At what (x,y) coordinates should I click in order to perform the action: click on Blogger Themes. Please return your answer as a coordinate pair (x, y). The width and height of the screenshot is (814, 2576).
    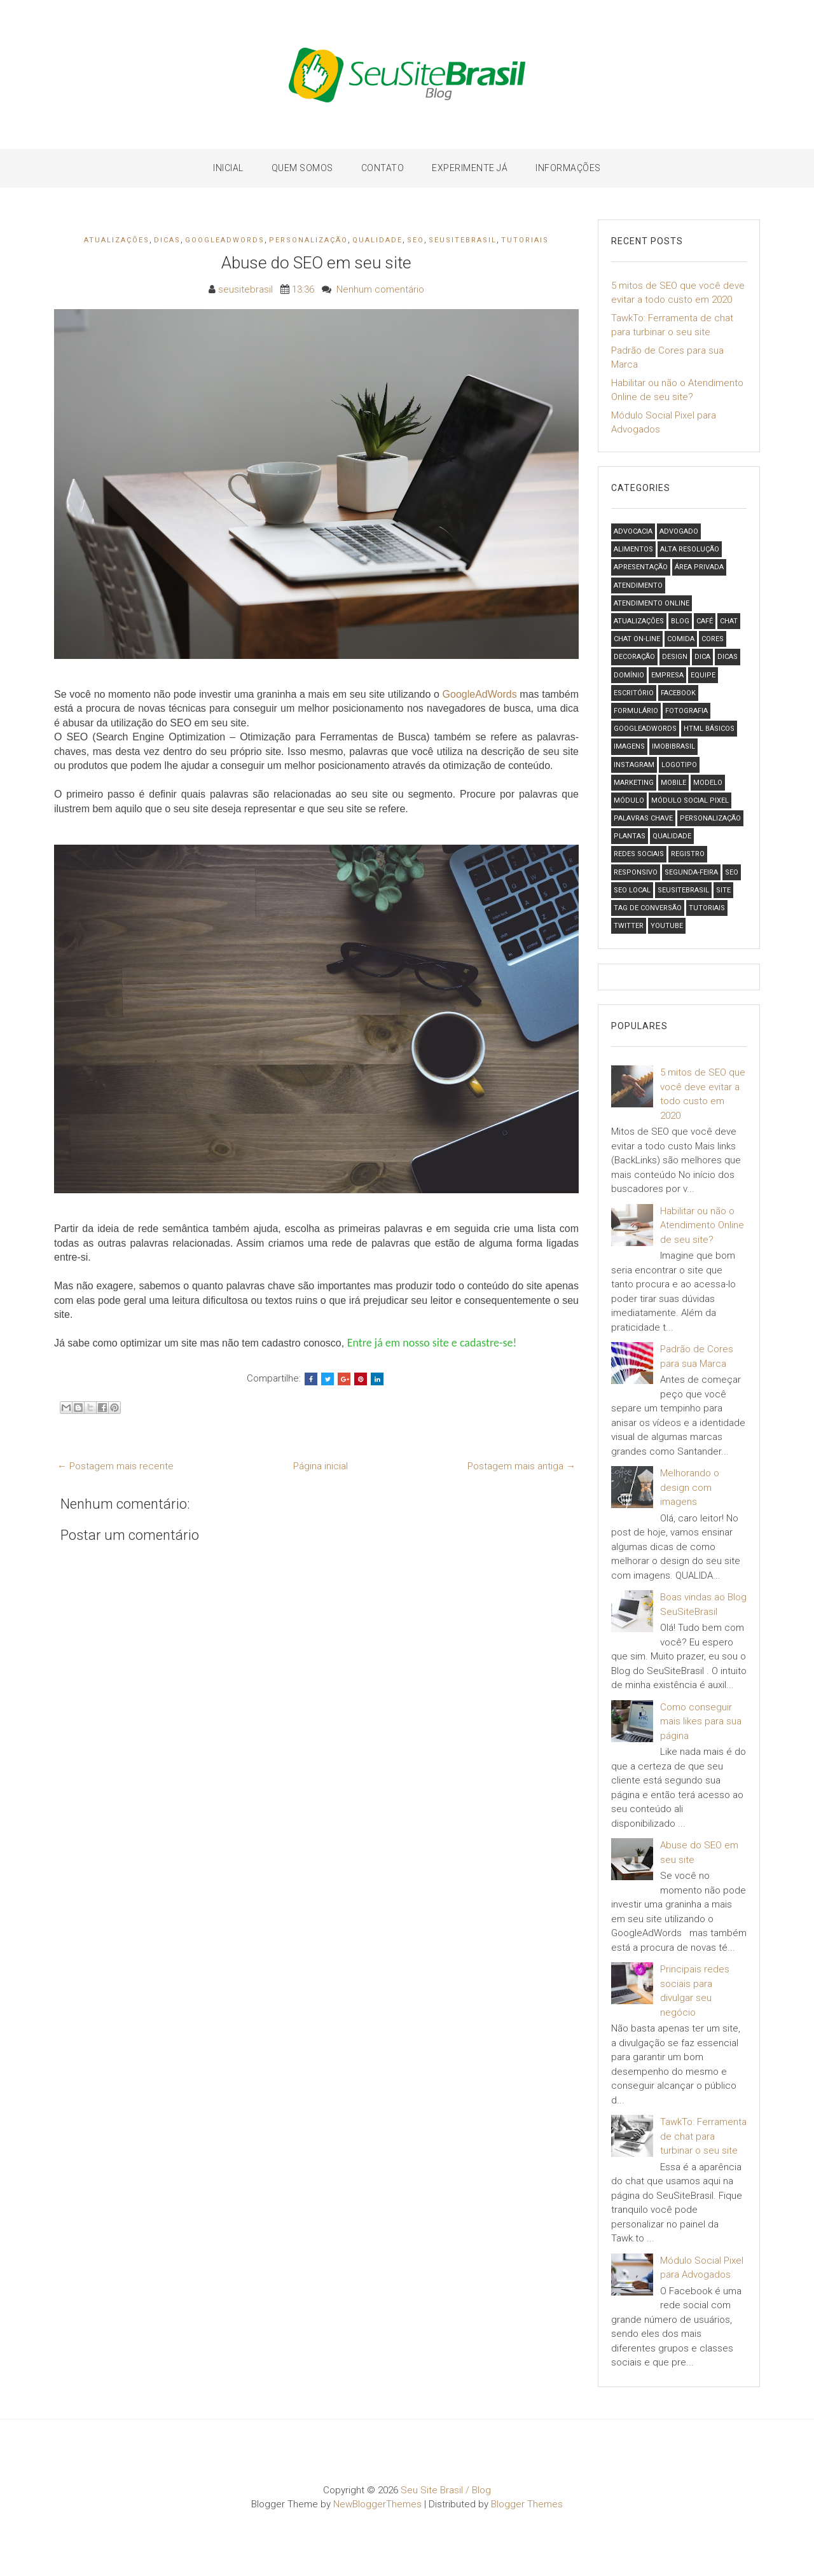
    Looking at the image, I should click on (527, 2504).